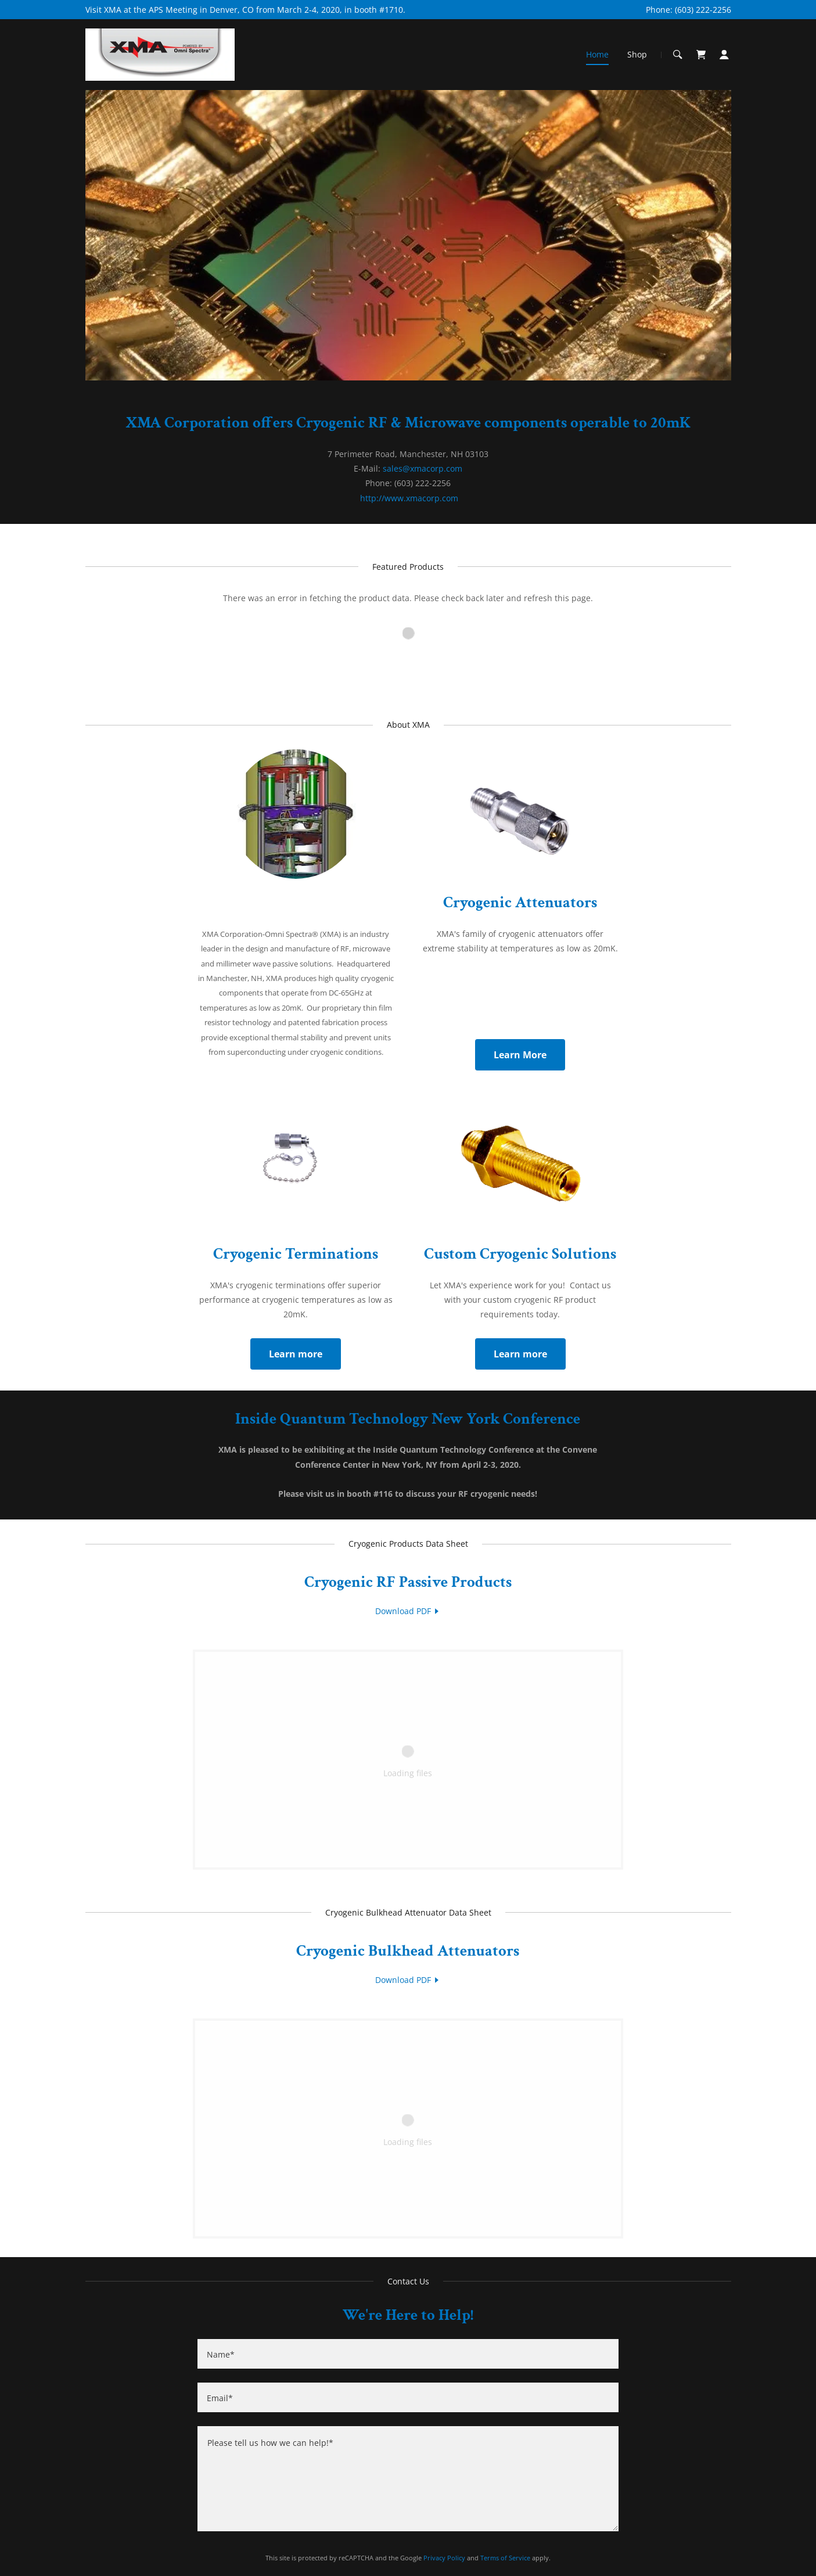  Describe the element at coordinates (597, 54) in the screenshot. I see `Home` at that location.